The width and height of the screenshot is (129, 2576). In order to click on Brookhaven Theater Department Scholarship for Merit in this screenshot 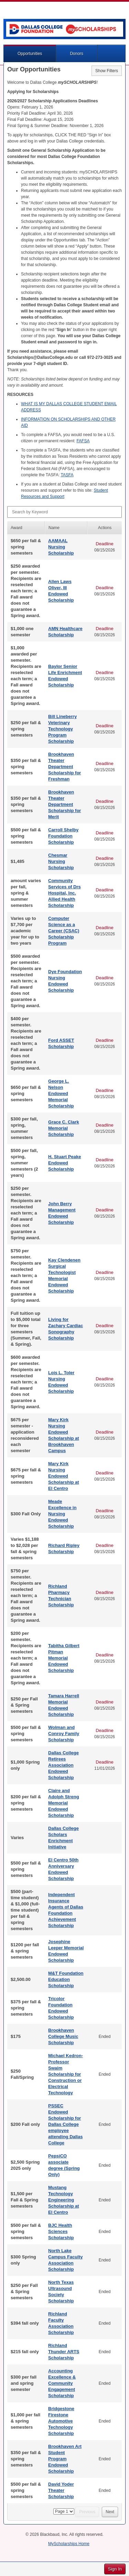, I will do `click(64, 804)`.